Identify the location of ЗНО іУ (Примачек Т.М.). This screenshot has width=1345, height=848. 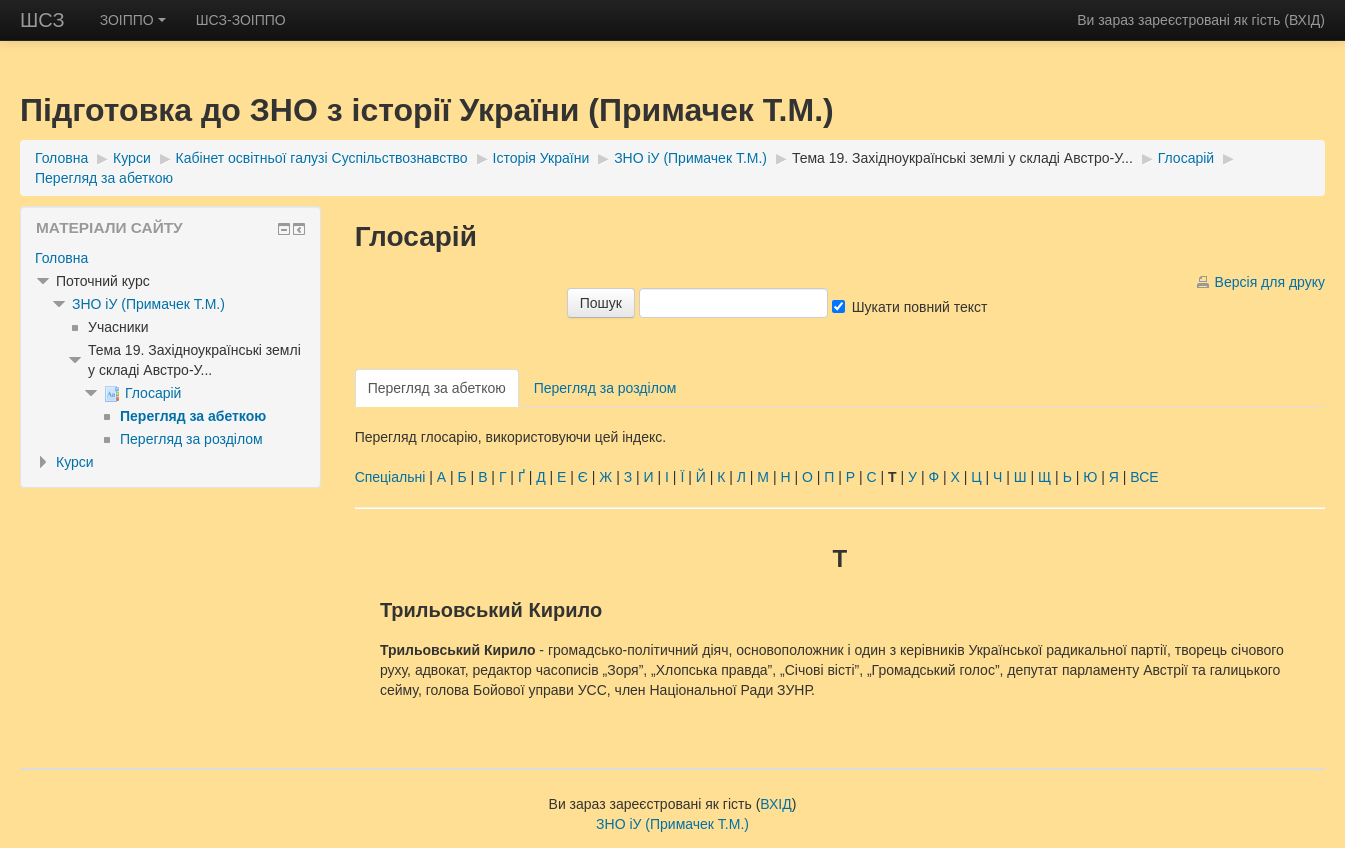
(690, 158).